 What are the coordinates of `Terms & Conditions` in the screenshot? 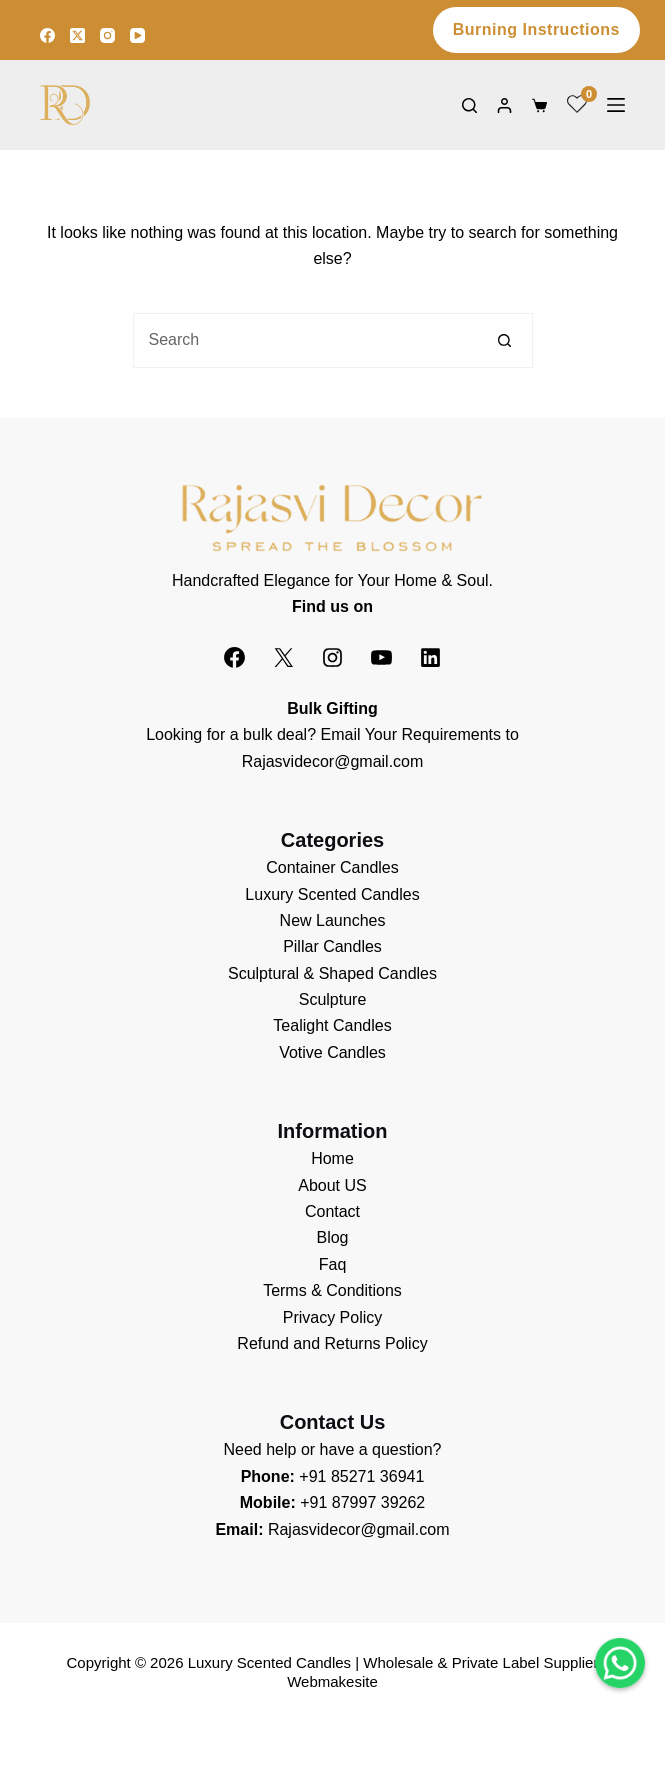 It's located at (332, 1290).